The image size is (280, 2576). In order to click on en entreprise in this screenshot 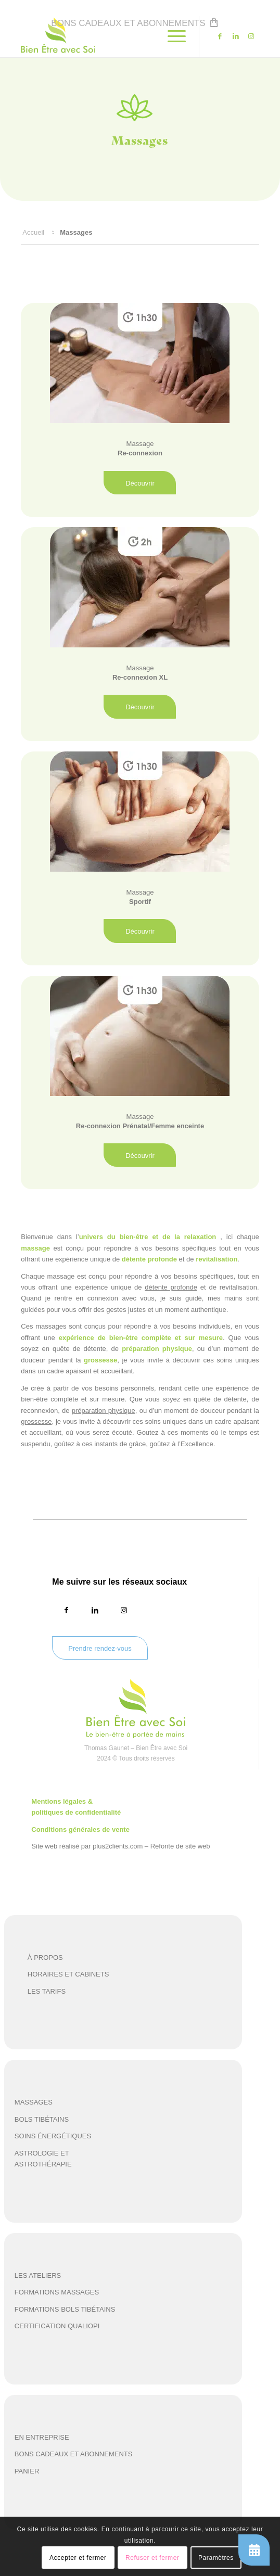, I will do `click(42, 2437)`.